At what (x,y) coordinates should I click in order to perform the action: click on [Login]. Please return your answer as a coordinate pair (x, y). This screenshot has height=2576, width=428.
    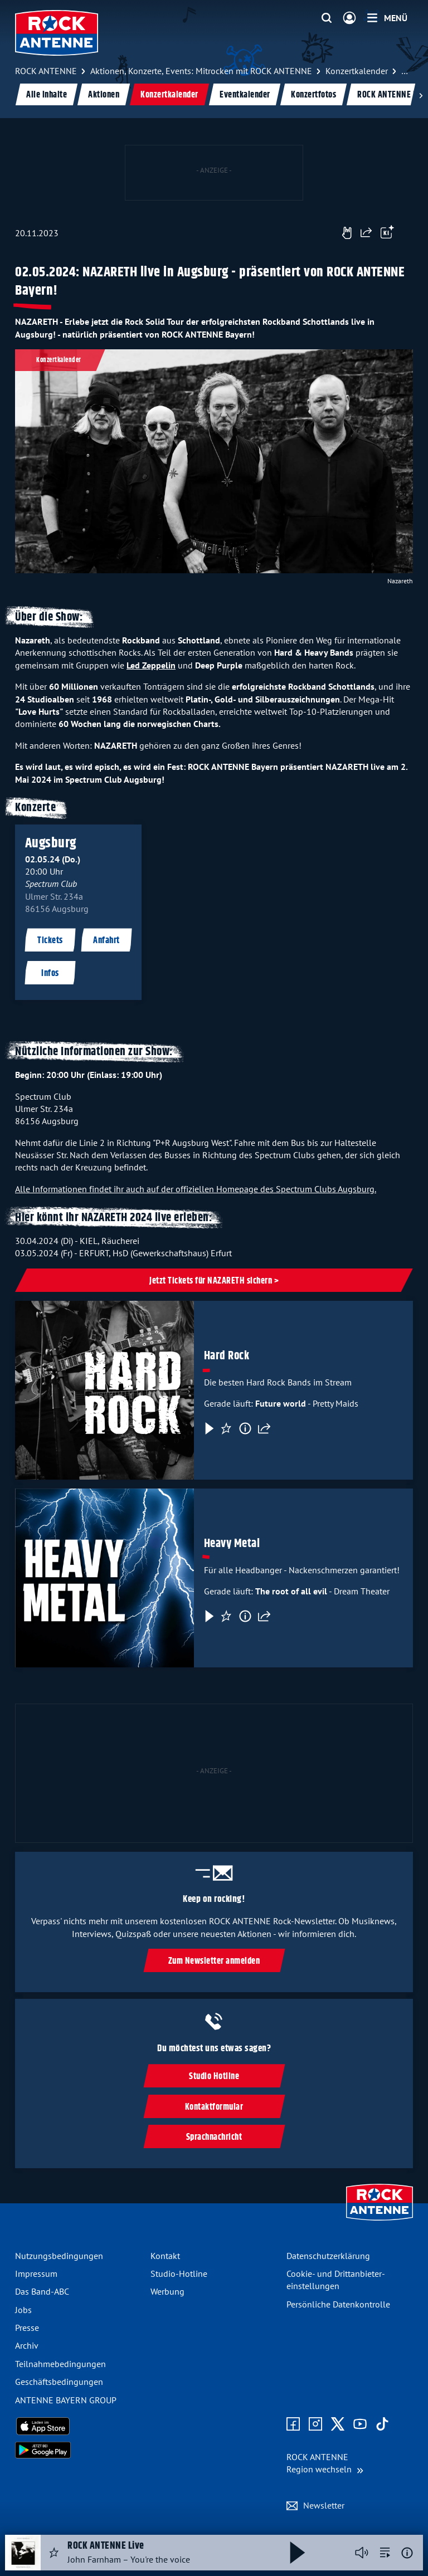
    Looking at the image, I should click on (349, 18).